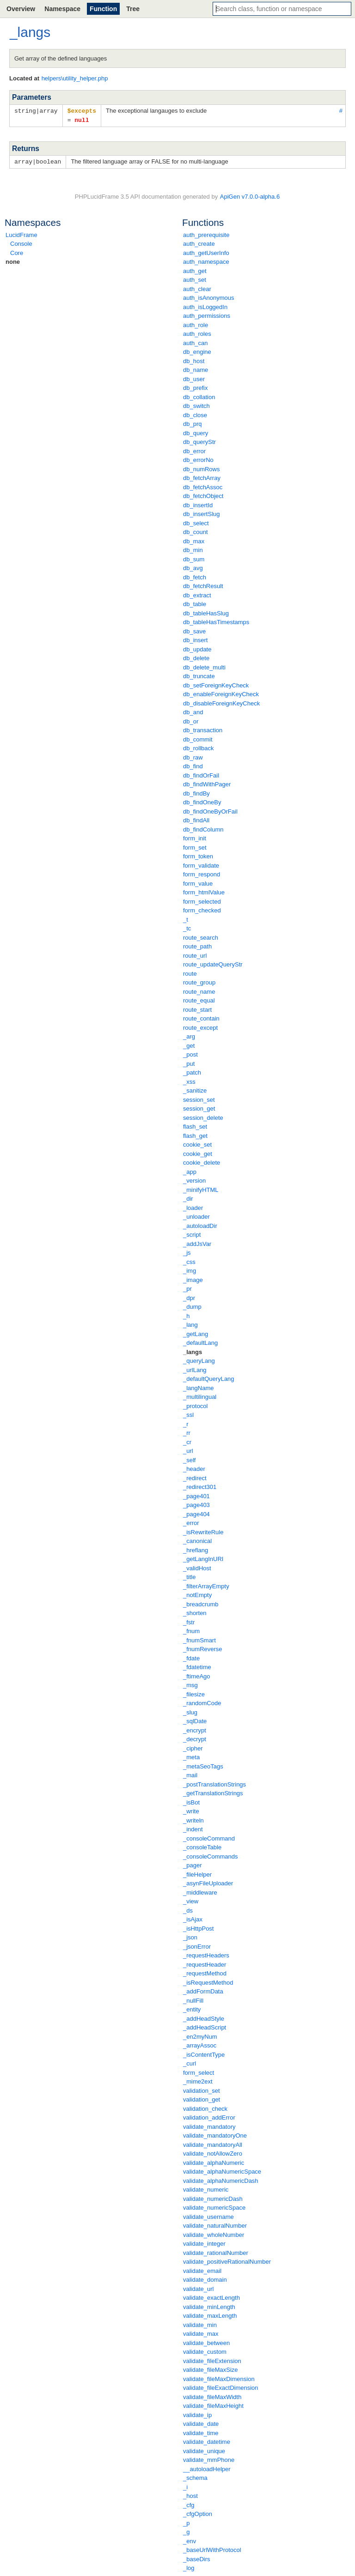  Describe the element at coordinates (227, 2260) in the screenshot. I see `validate_positiveRationalNumber` at that location.